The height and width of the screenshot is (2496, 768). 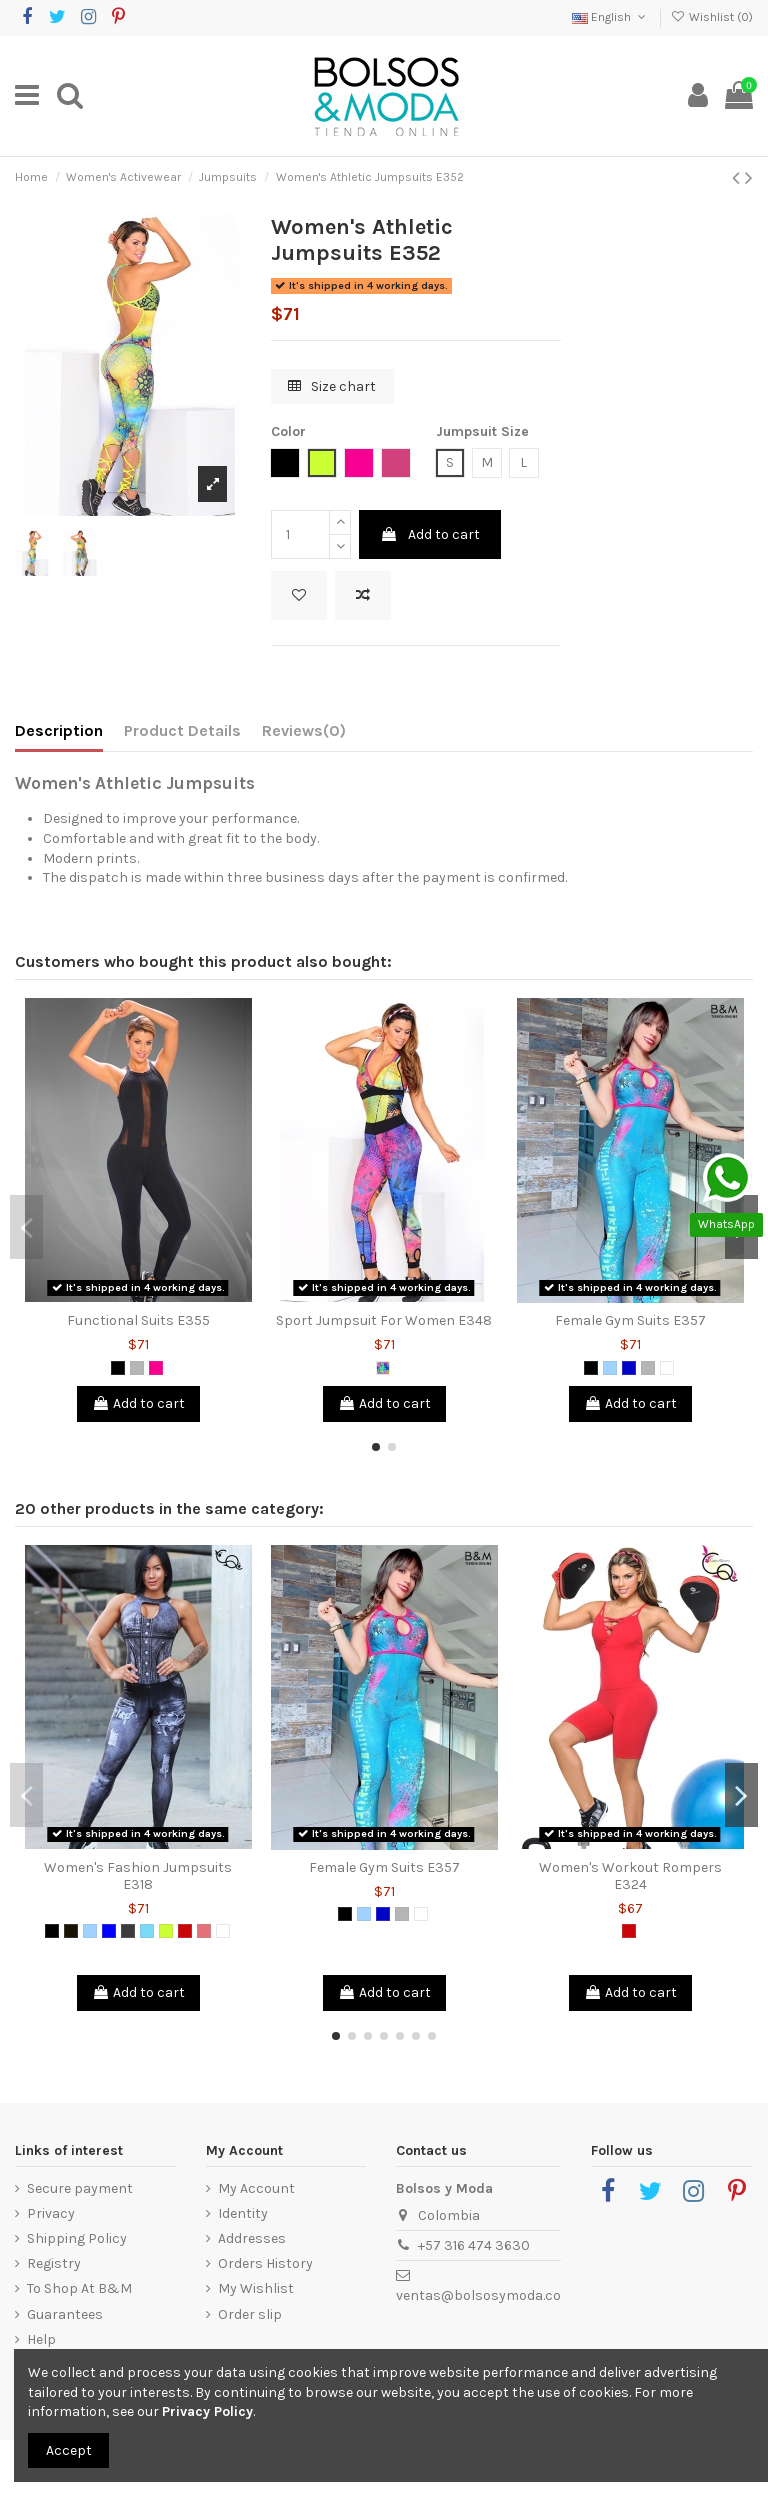 I want to click on [Red], so click(x=185, y=1931).